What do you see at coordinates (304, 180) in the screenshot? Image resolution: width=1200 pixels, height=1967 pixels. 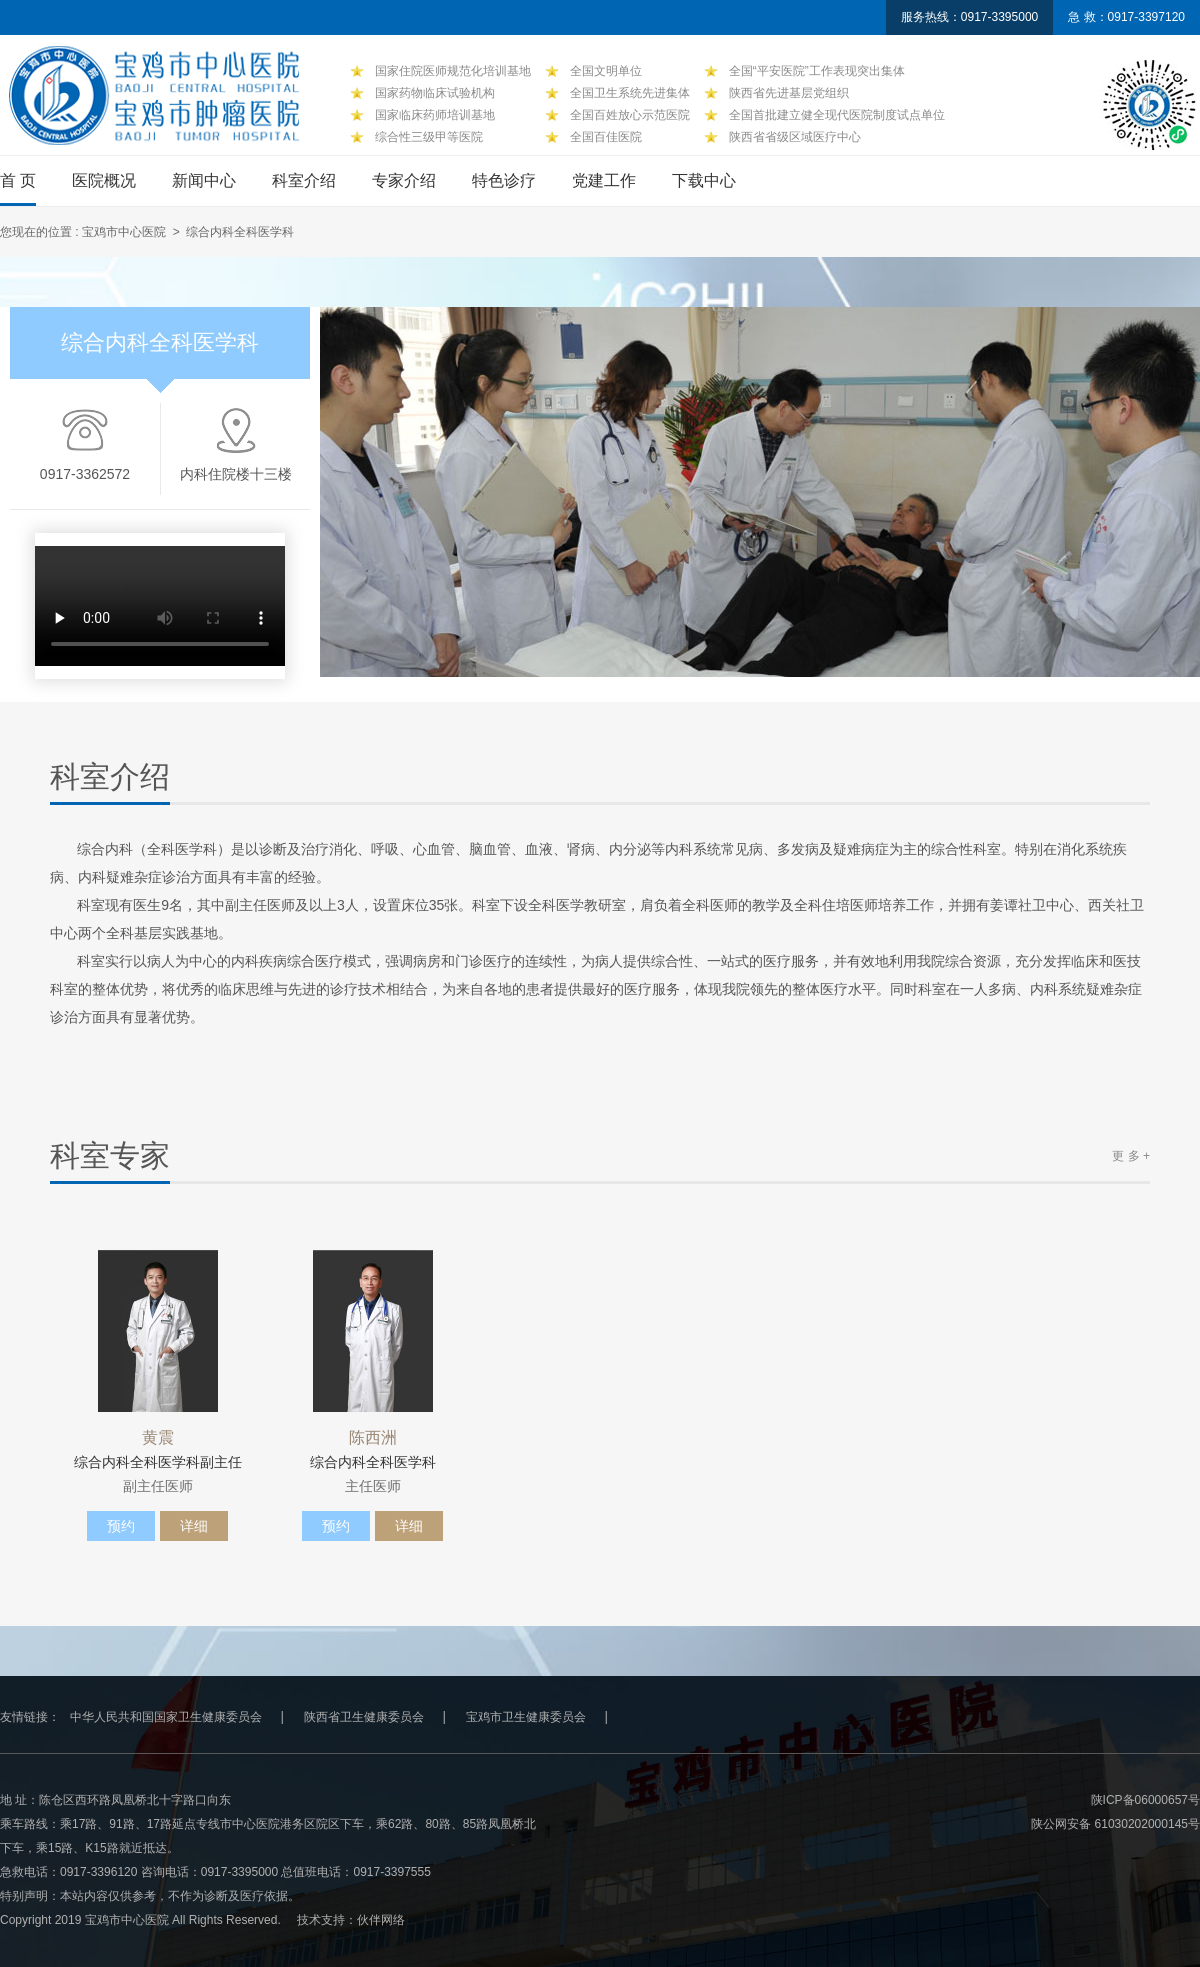 I see `科室介绍` at bounding box center [304, 180].